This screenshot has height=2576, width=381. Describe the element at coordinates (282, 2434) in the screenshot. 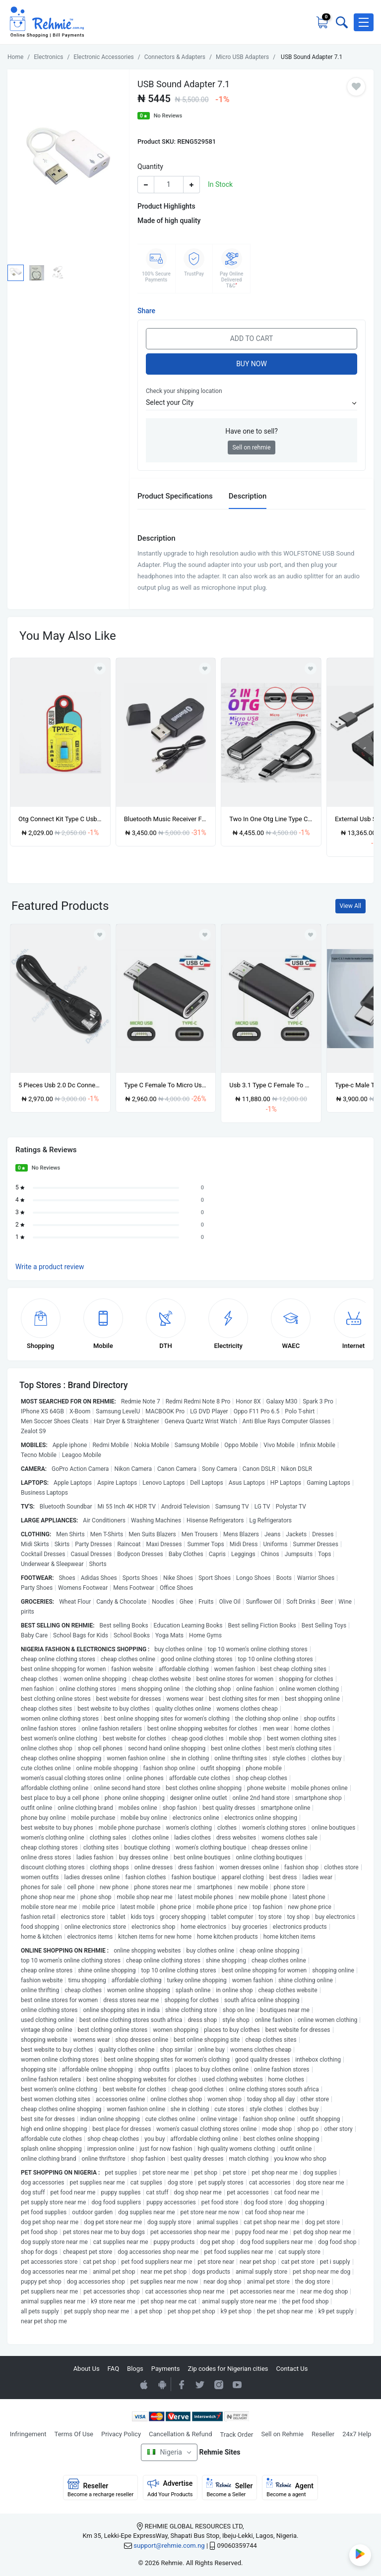

I see `Sell on Rehmie` at that location.